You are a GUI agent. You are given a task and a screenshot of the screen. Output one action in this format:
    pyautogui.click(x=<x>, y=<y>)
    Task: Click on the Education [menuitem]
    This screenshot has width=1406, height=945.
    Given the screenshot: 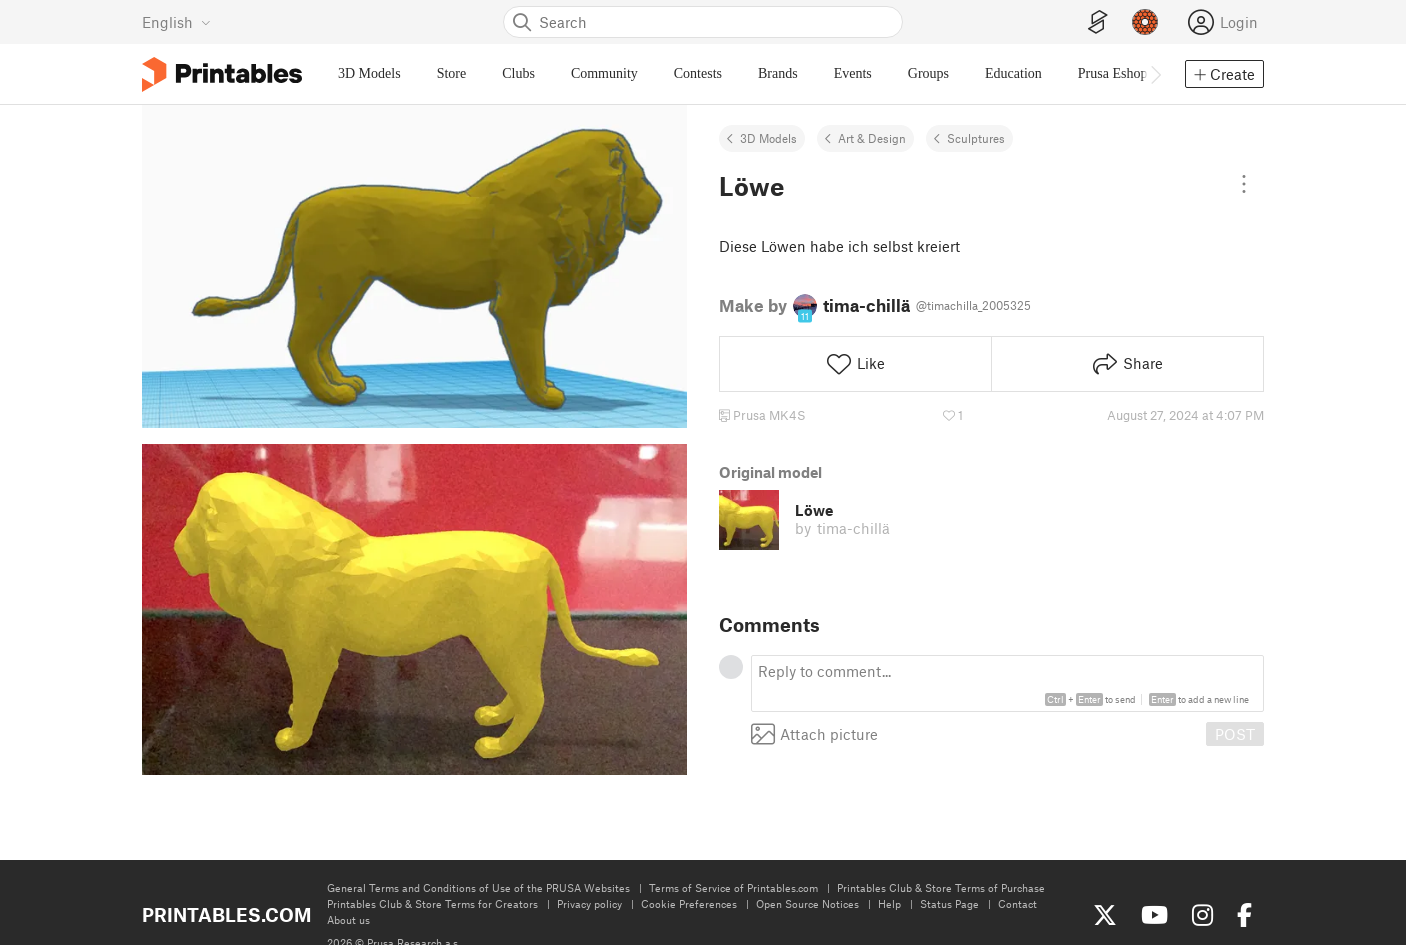 What is the action you would take?
    pyautogui.click(x=1013, y=73)
    